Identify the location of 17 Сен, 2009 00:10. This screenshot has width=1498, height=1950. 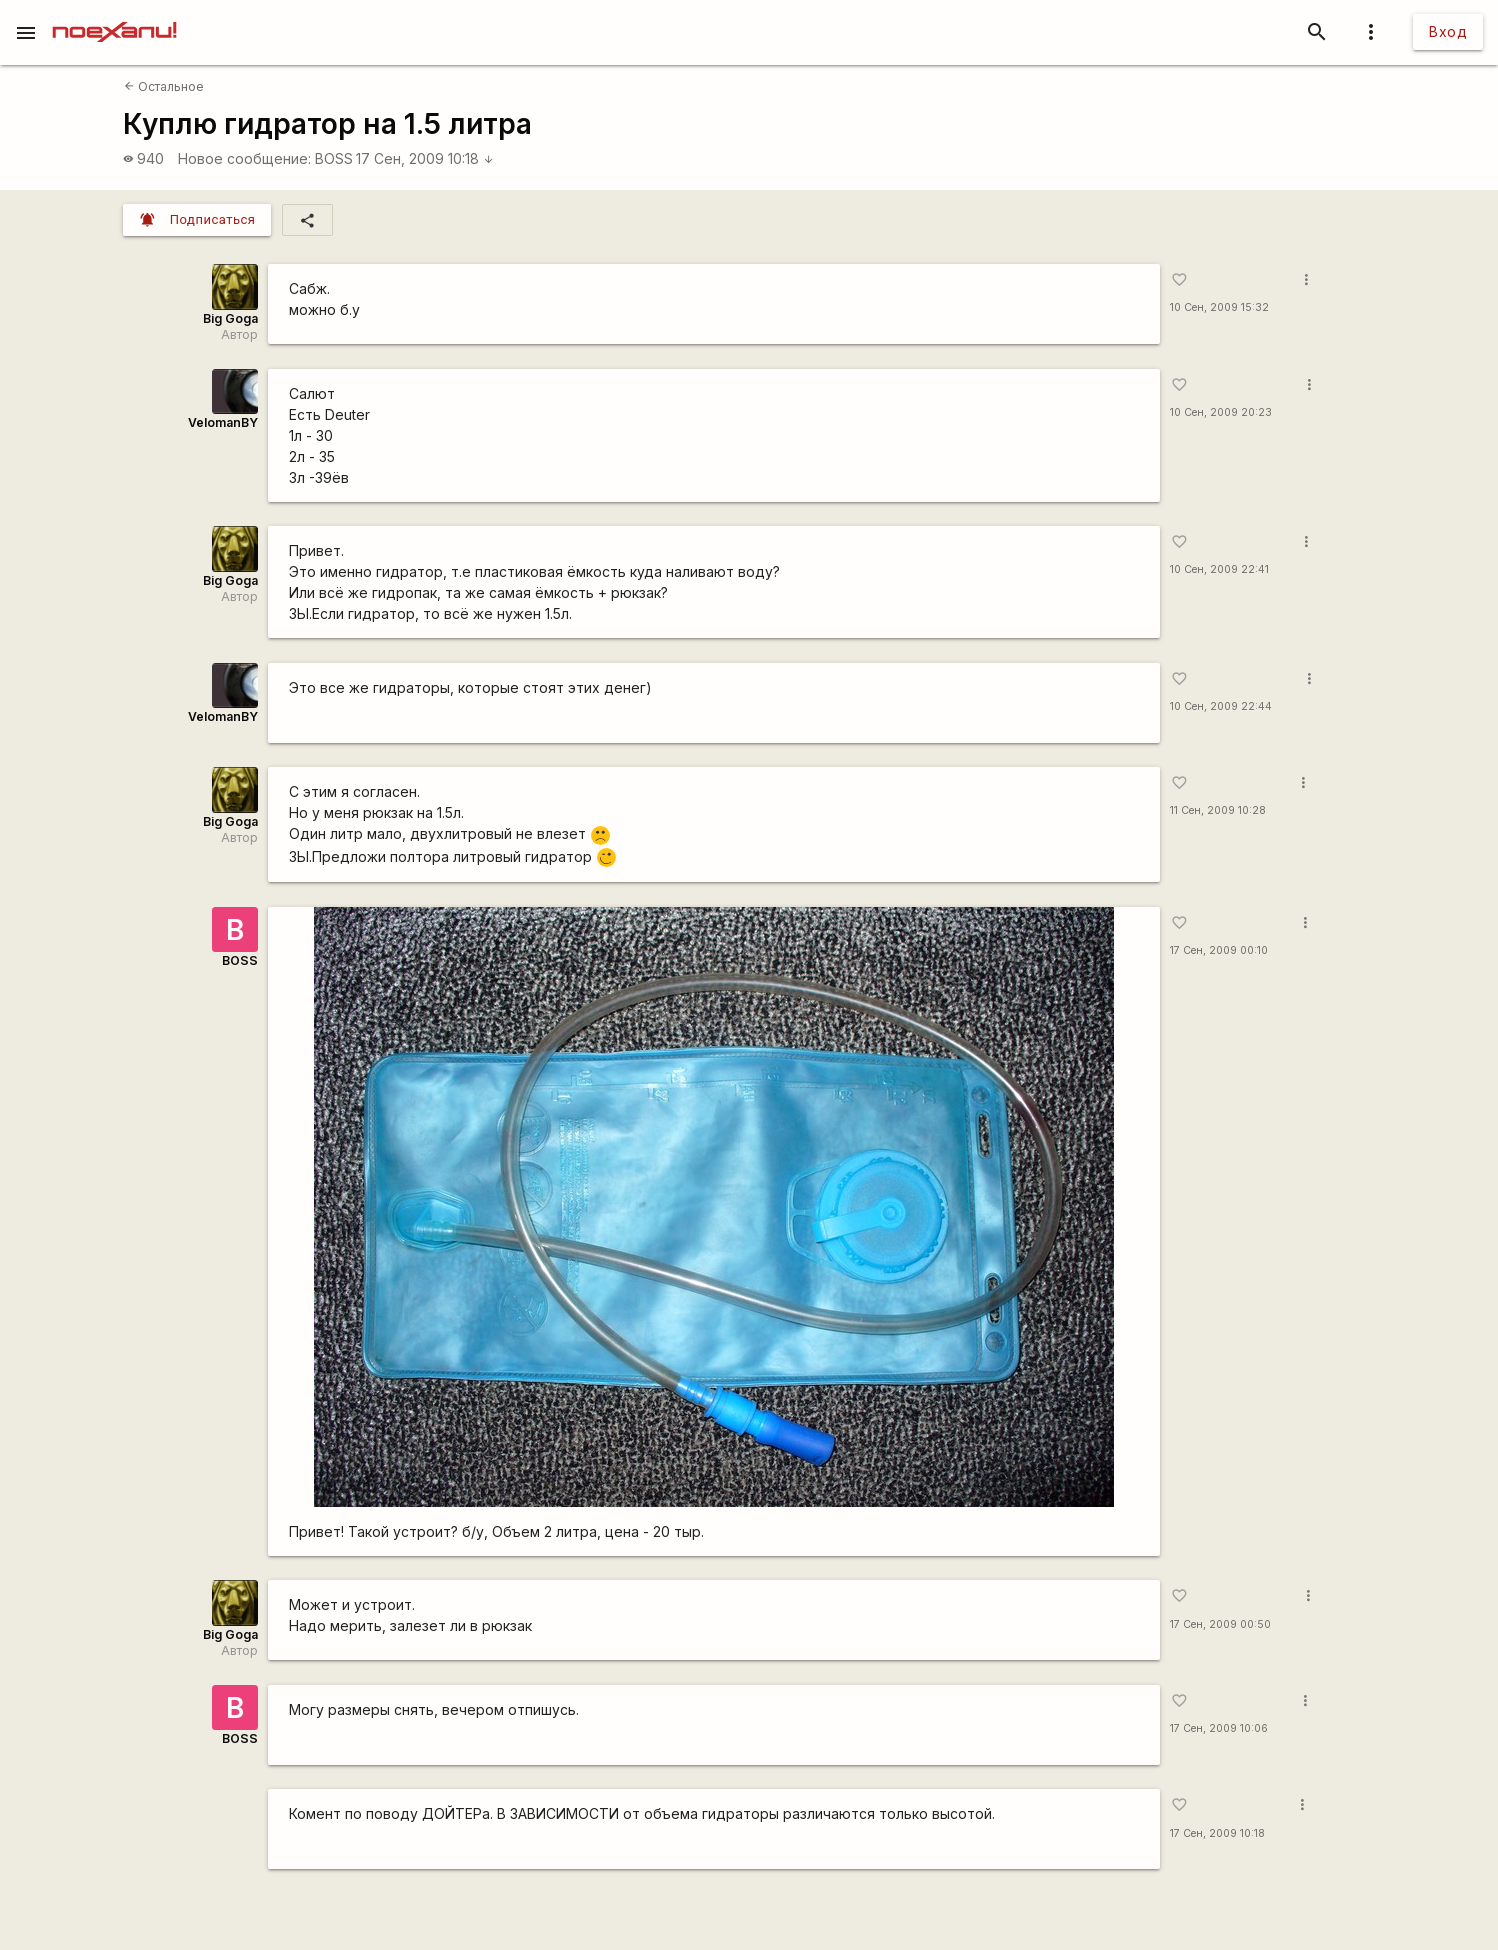
(1219, 950).